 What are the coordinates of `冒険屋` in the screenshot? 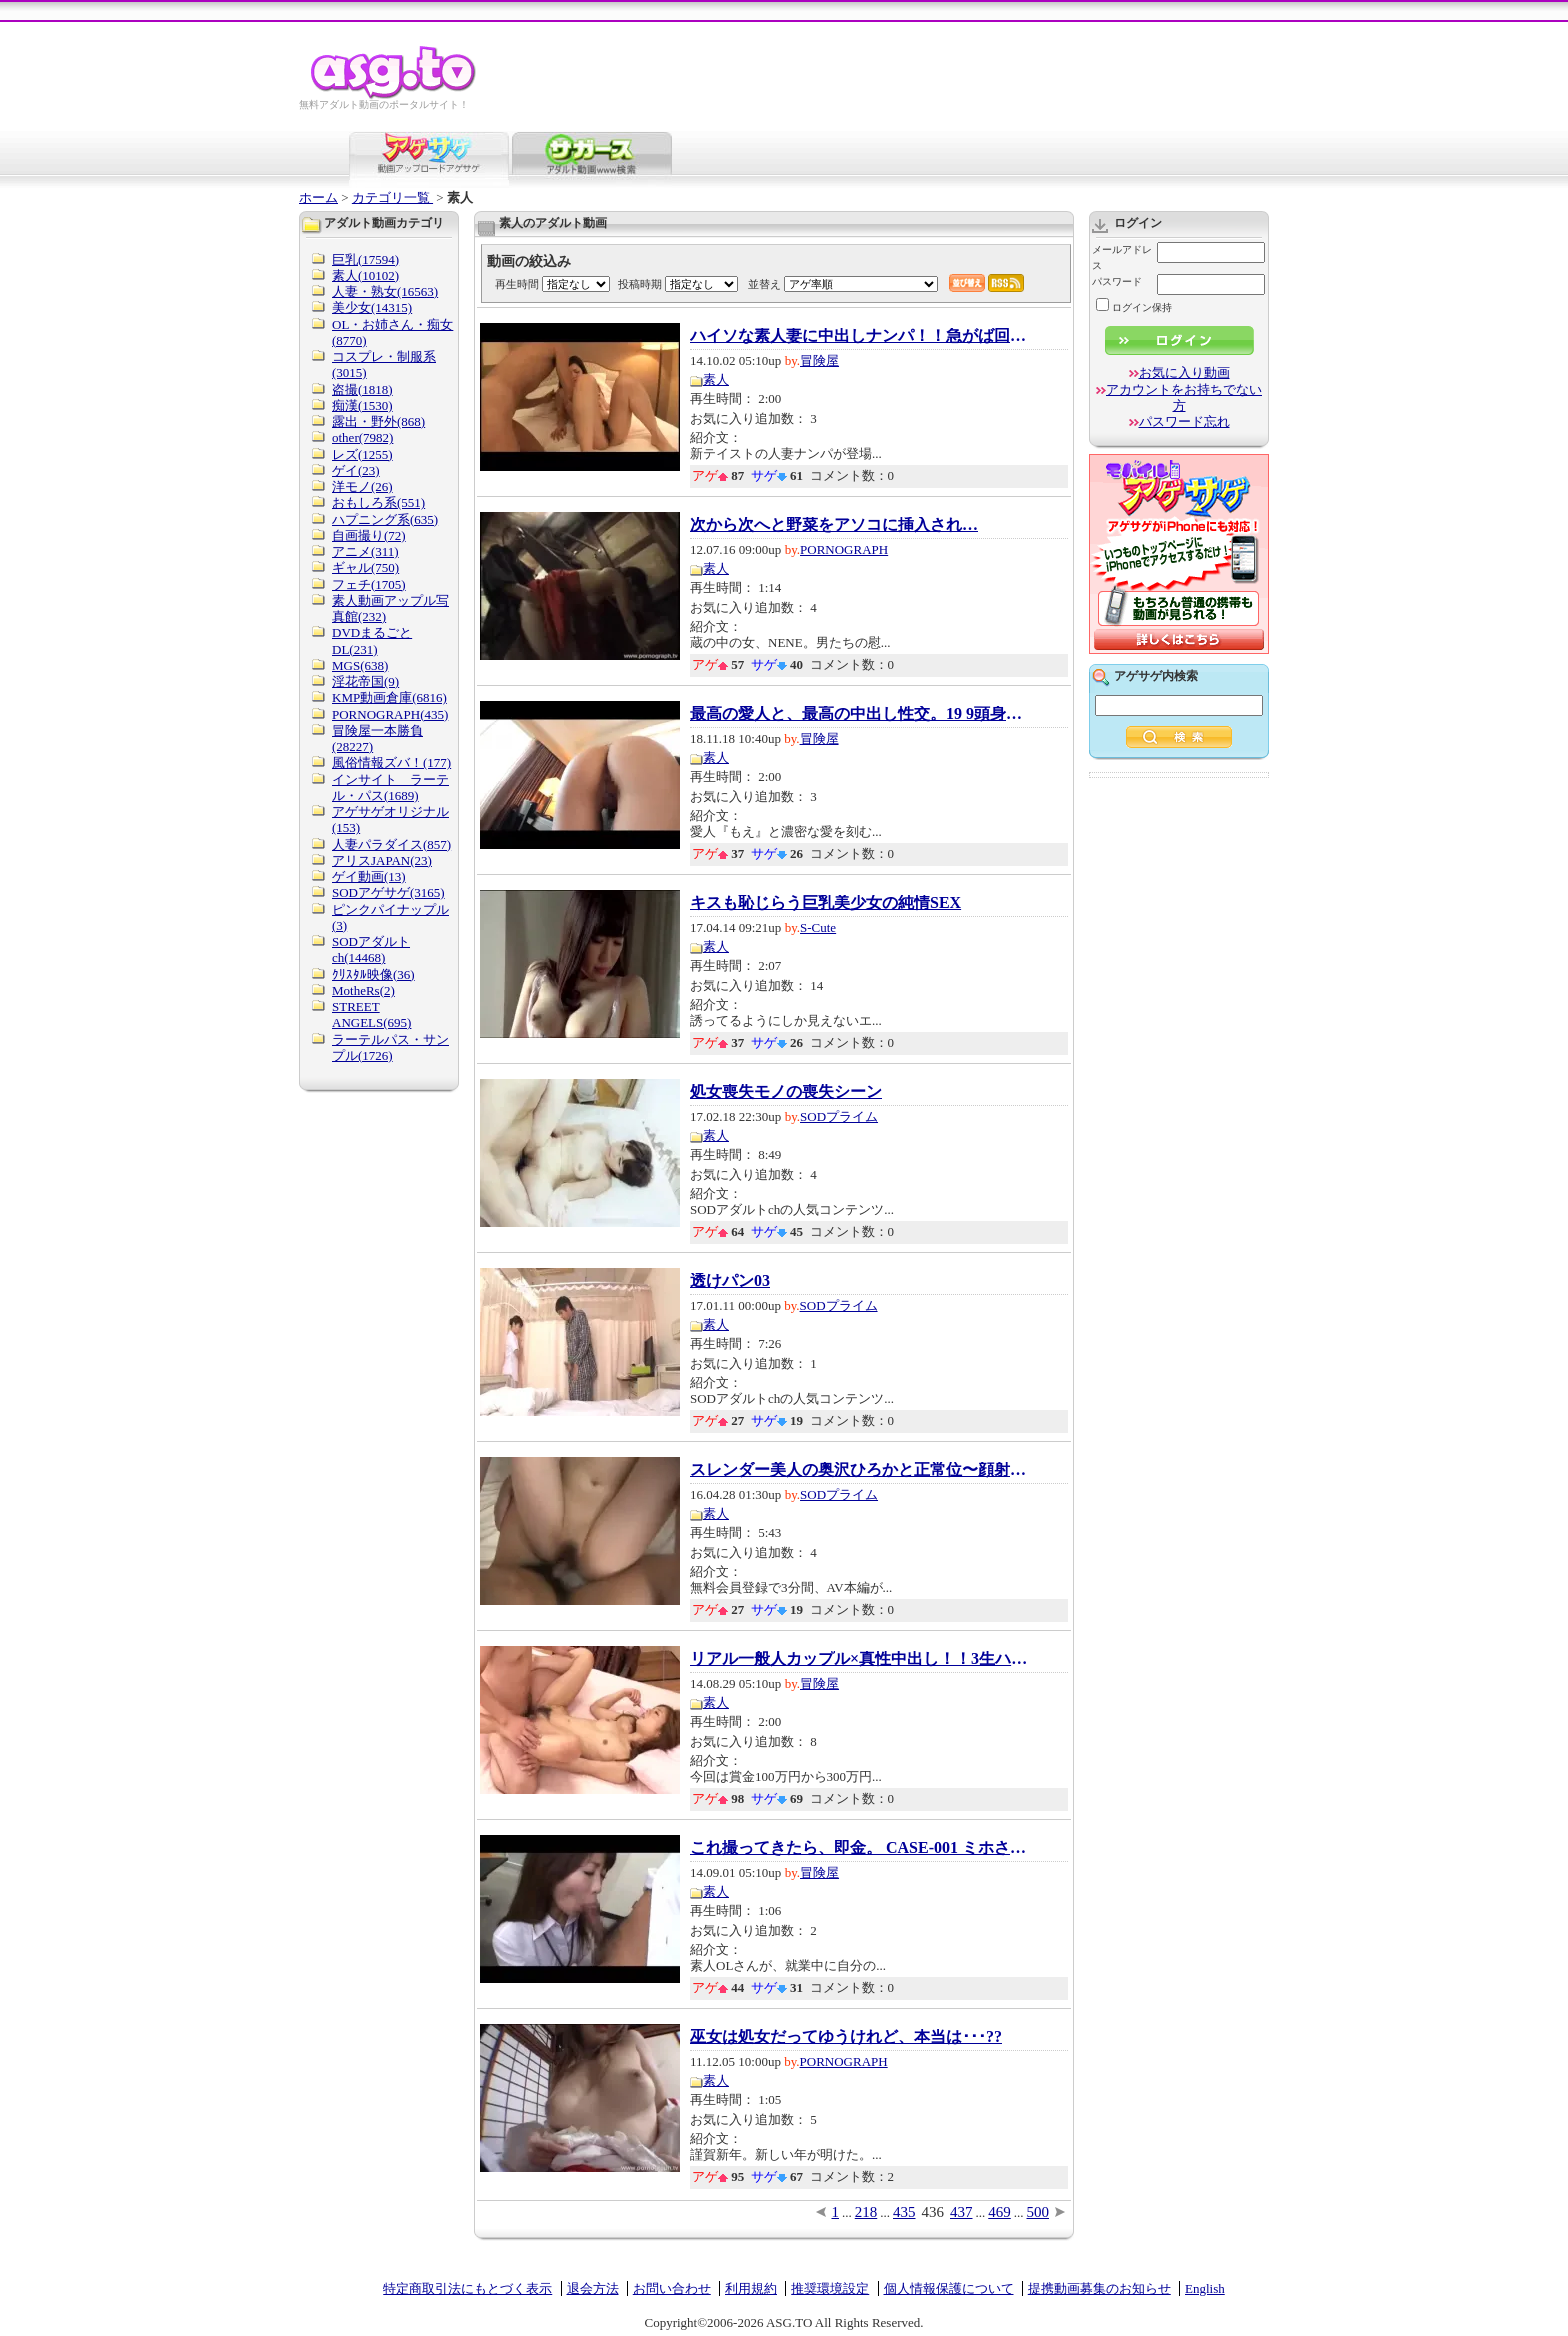 It's located at (819, 360).